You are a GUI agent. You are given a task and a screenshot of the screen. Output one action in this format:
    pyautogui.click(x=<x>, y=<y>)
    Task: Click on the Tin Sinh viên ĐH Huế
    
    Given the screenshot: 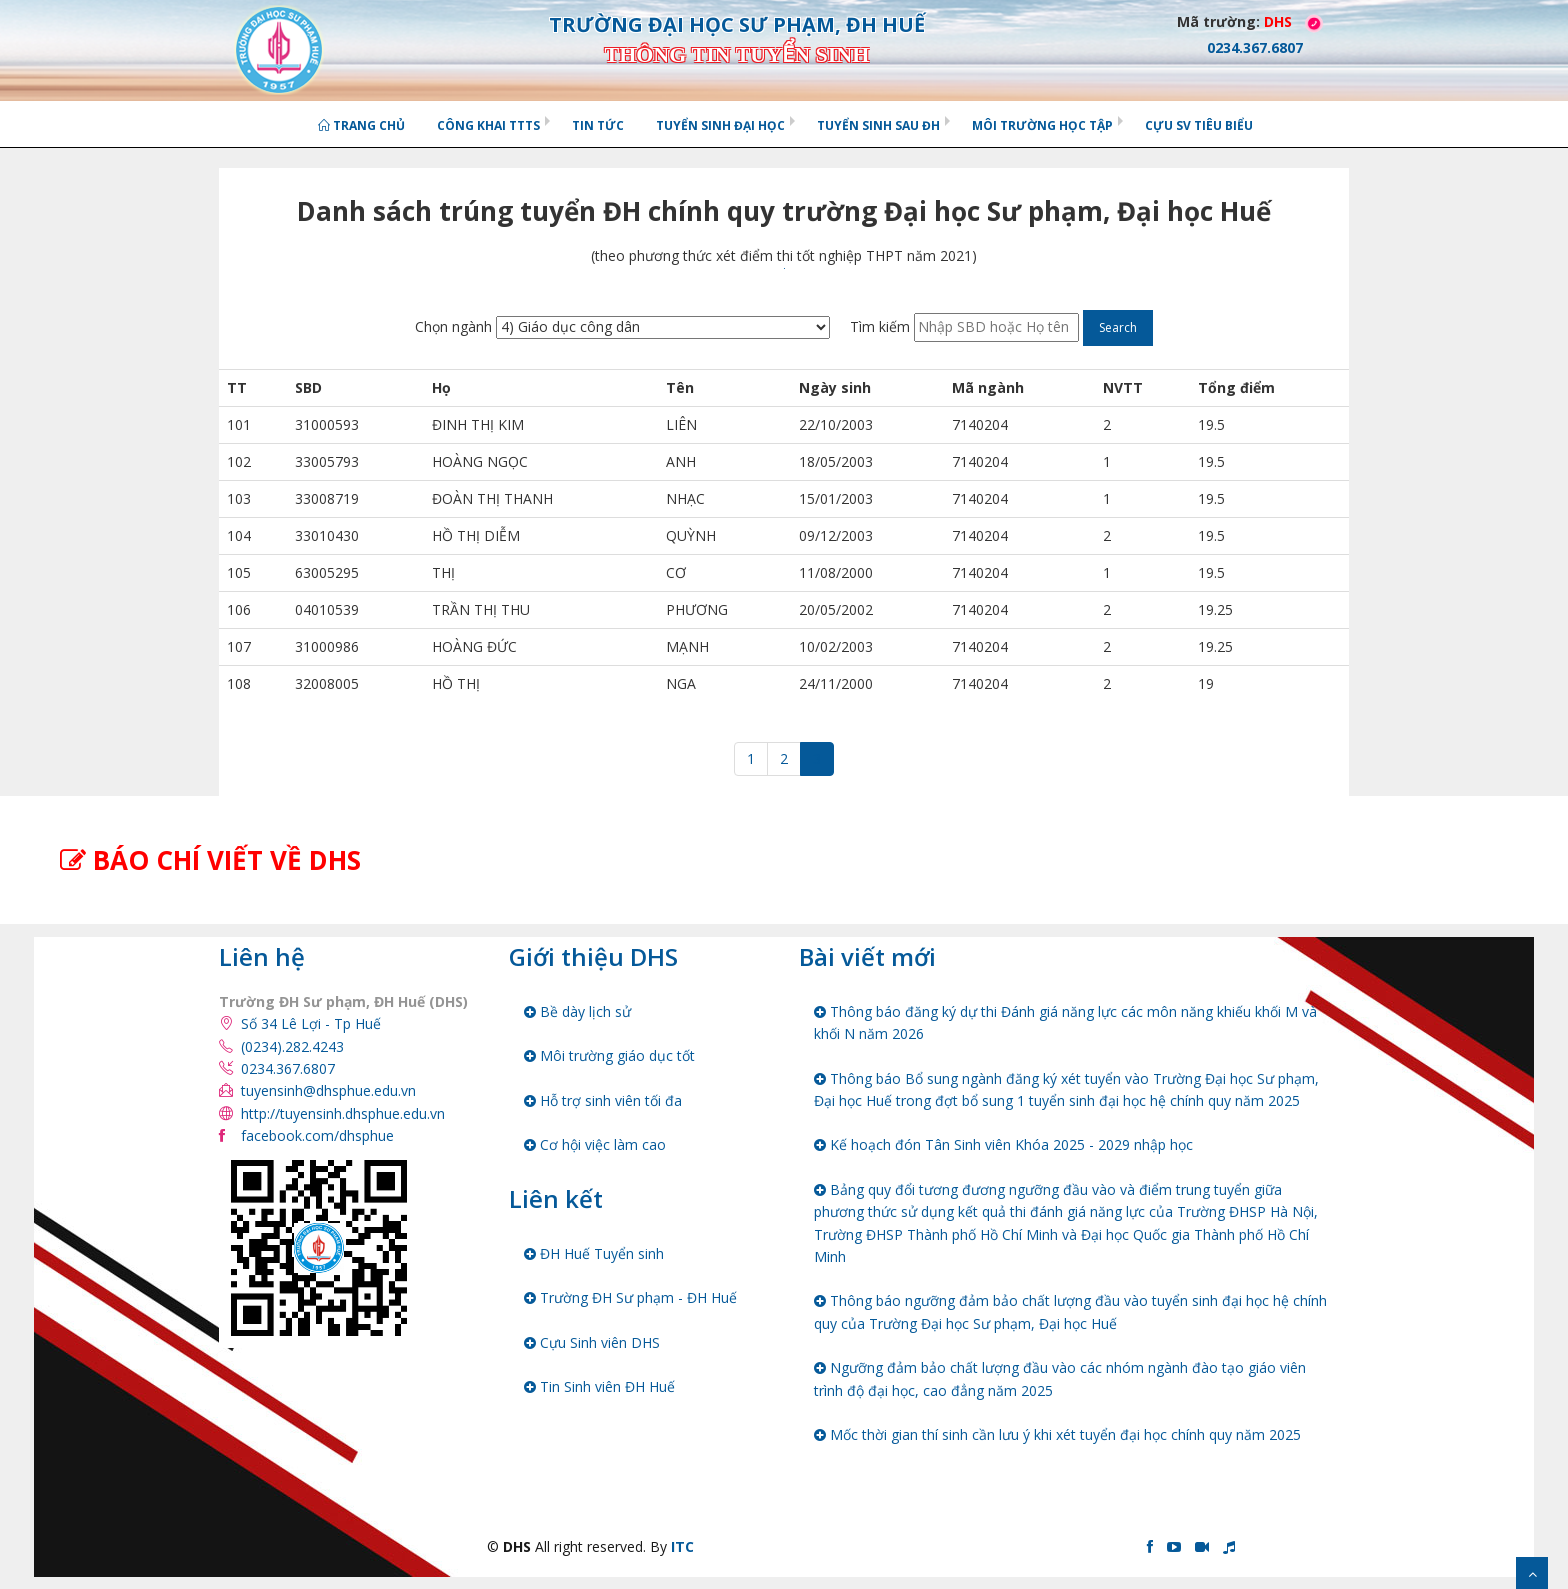 What is the action you would take?
    pyautogui.click(x=599, y=1386)
    